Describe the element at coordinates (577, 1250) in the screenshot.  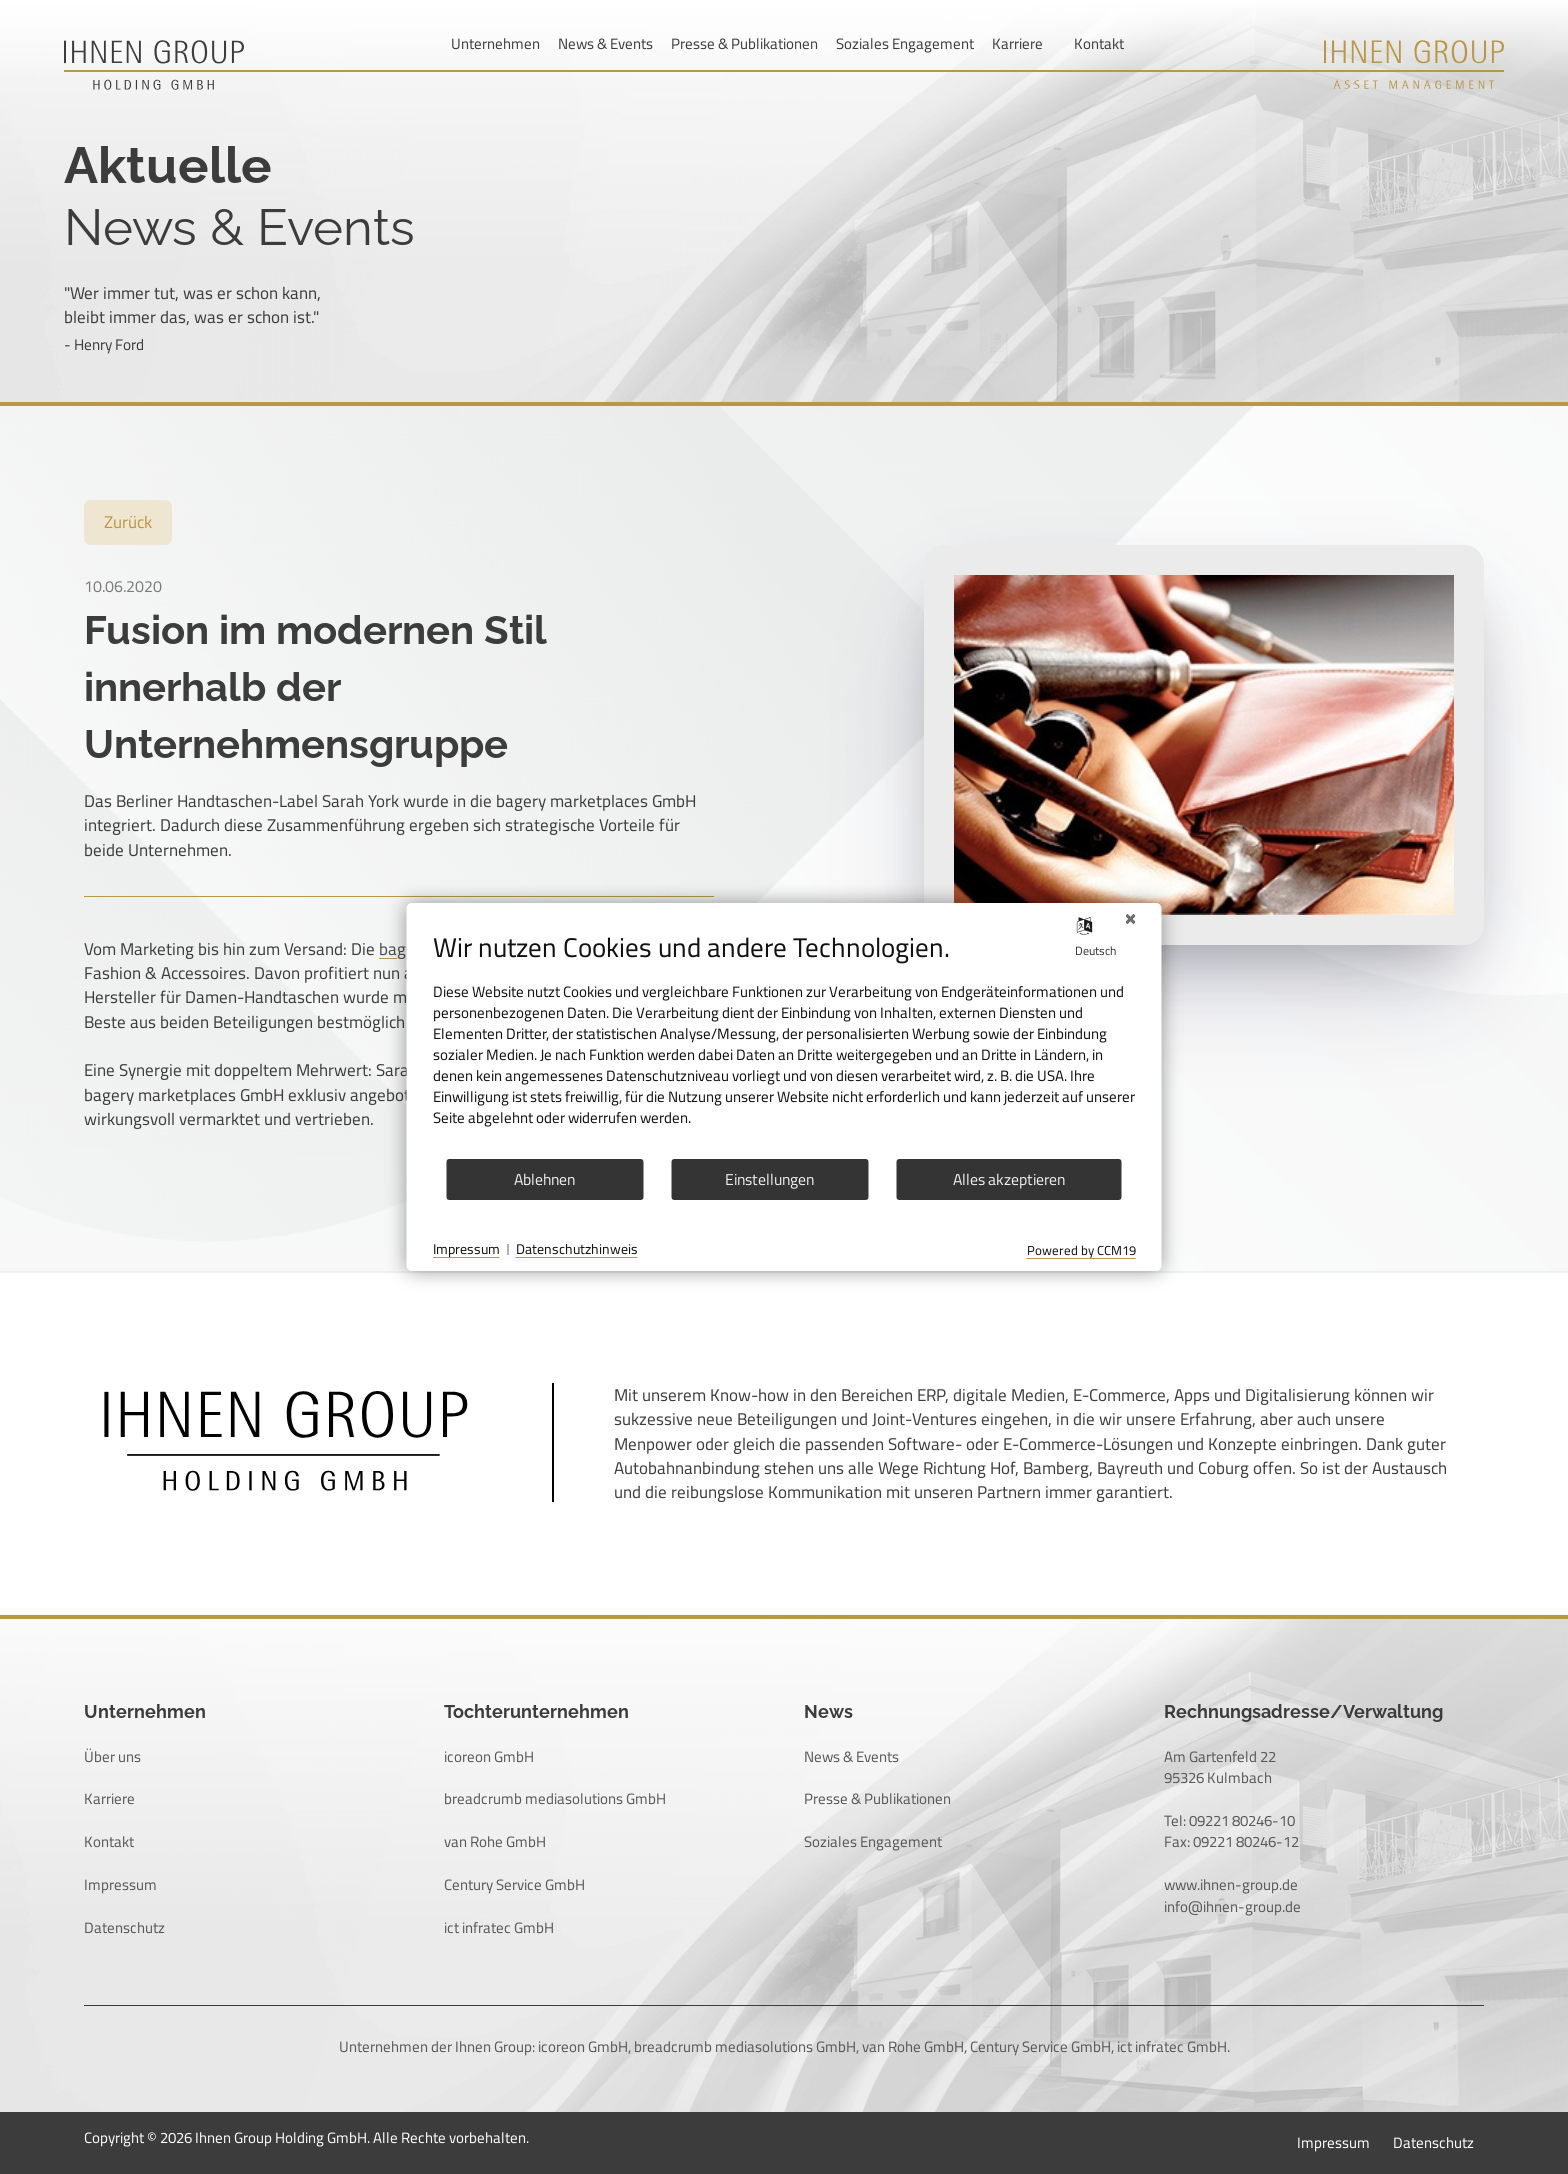
I see `Datenschutzhinweis` at that location.